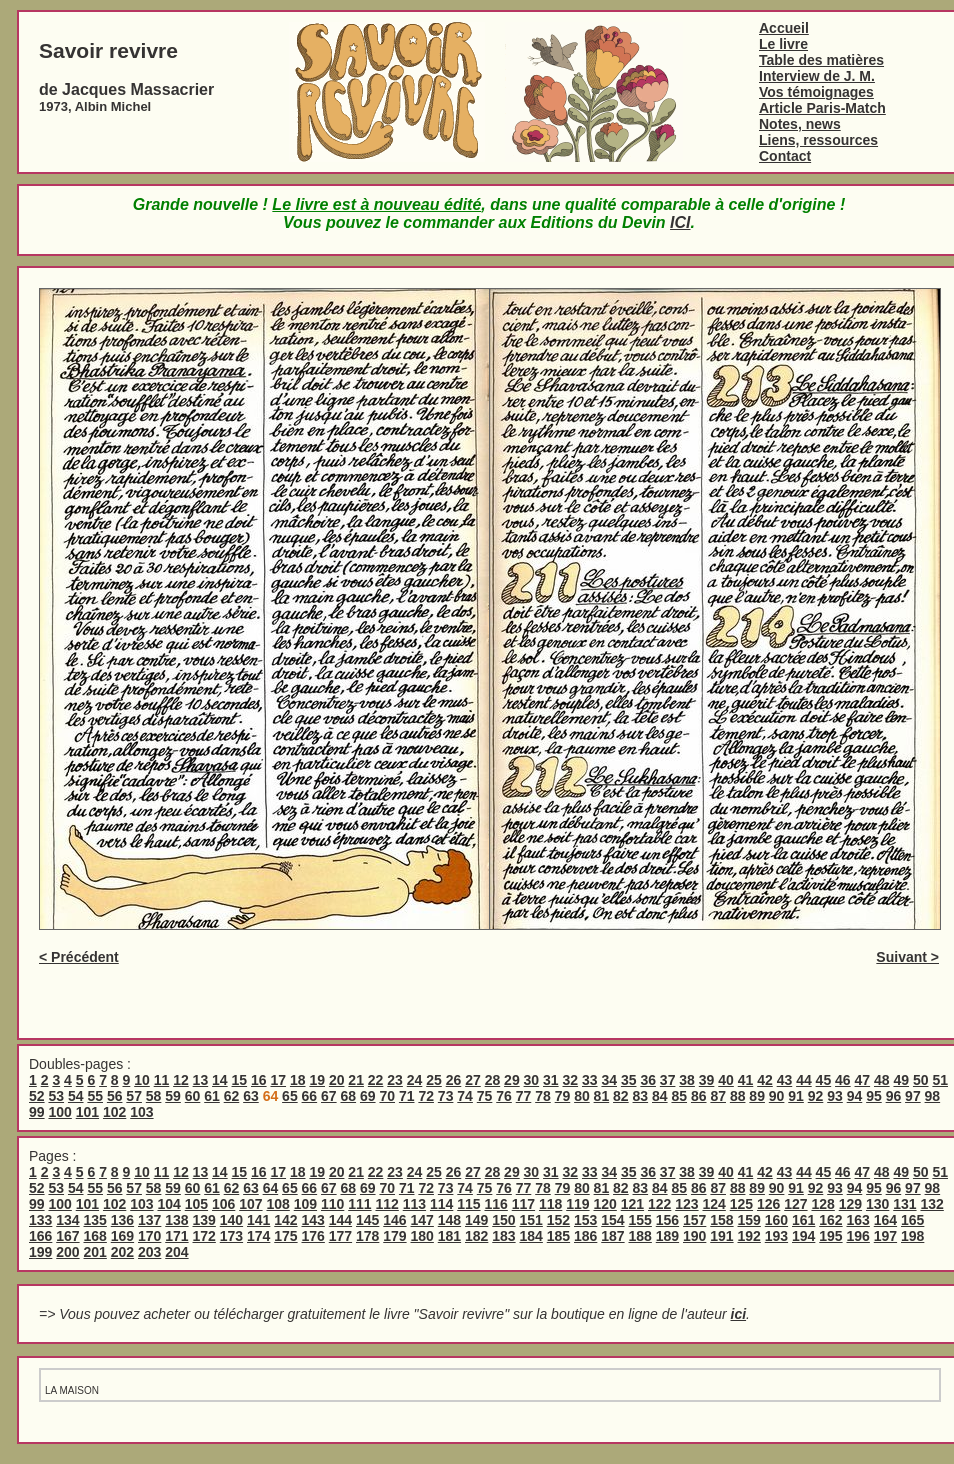  What do you see at coordinates (162, 1080) in the screenshot?
I see `11` at bounding box center [162, 1080].